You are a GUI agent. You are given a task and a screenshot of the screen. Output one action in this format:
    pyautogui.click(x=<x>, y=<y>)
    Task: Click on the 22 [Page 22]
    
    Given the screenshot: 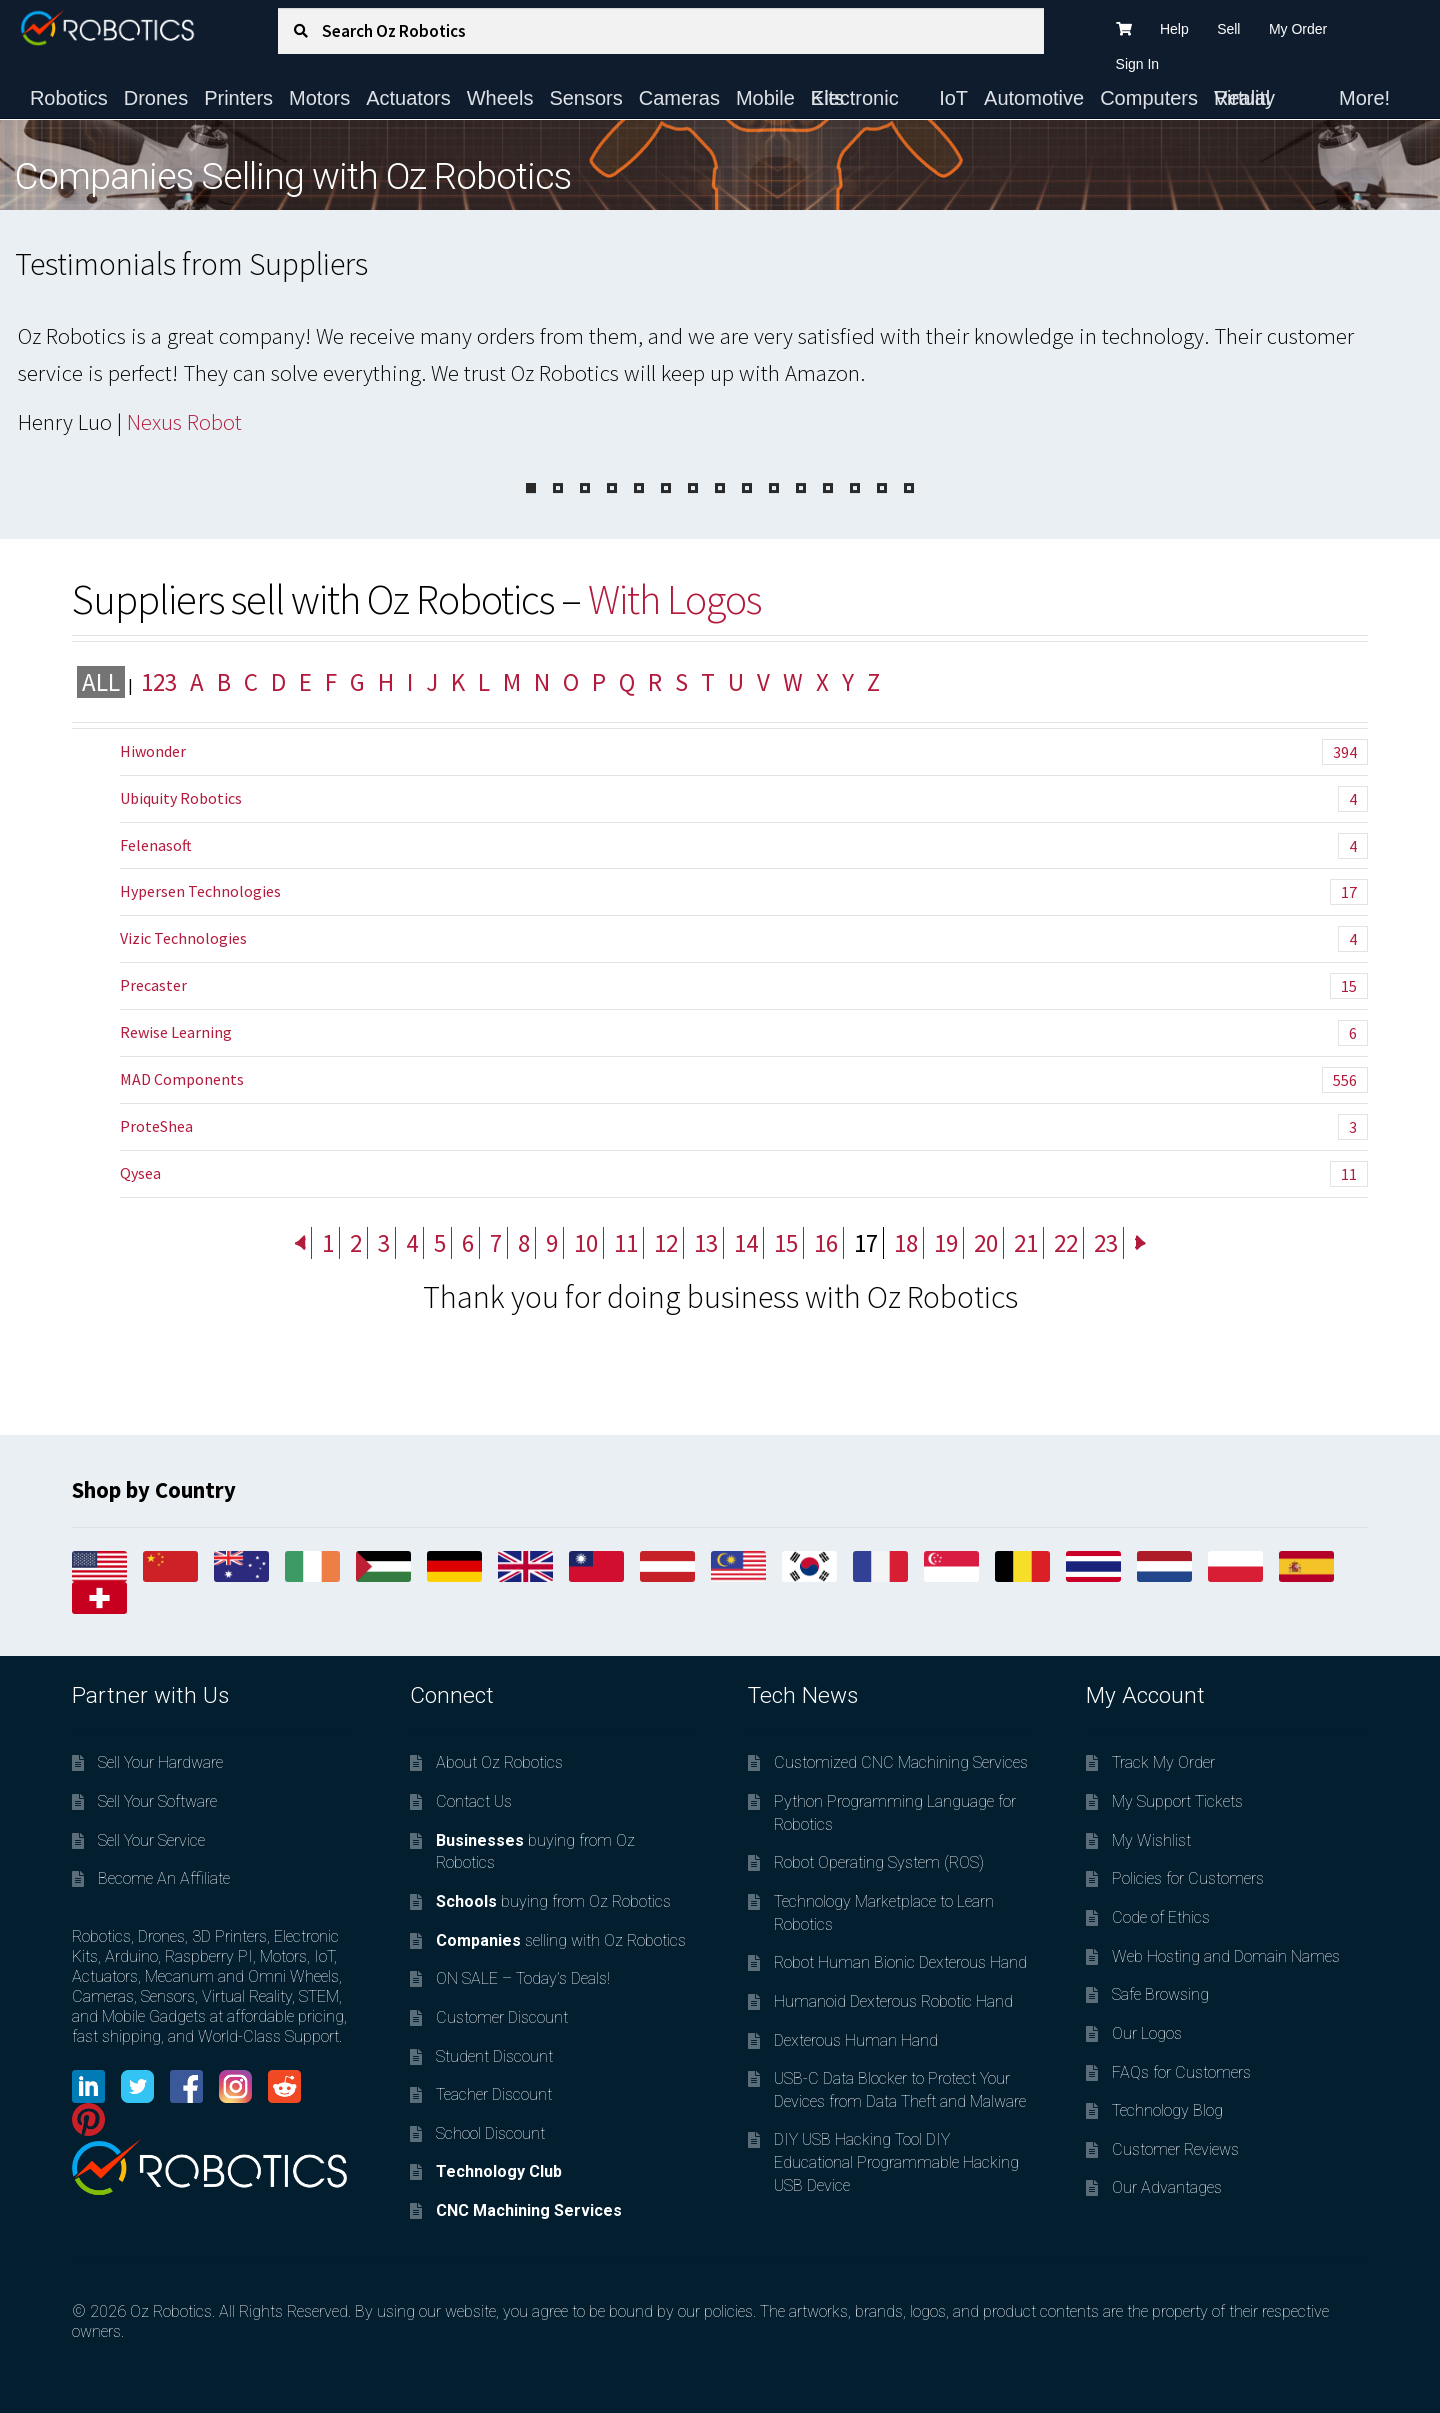 What is the action you would take?
    pyautogui.click(x=1066, y=1243)
    